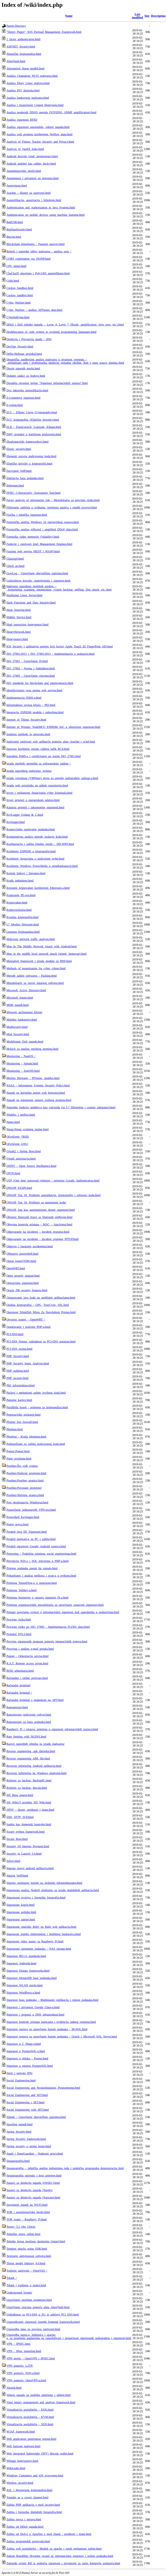  Describe the element at coordinates (31, 163) in the screenshot. I see `Android_mobitel_kao_rubber_ducky.html` at that location.